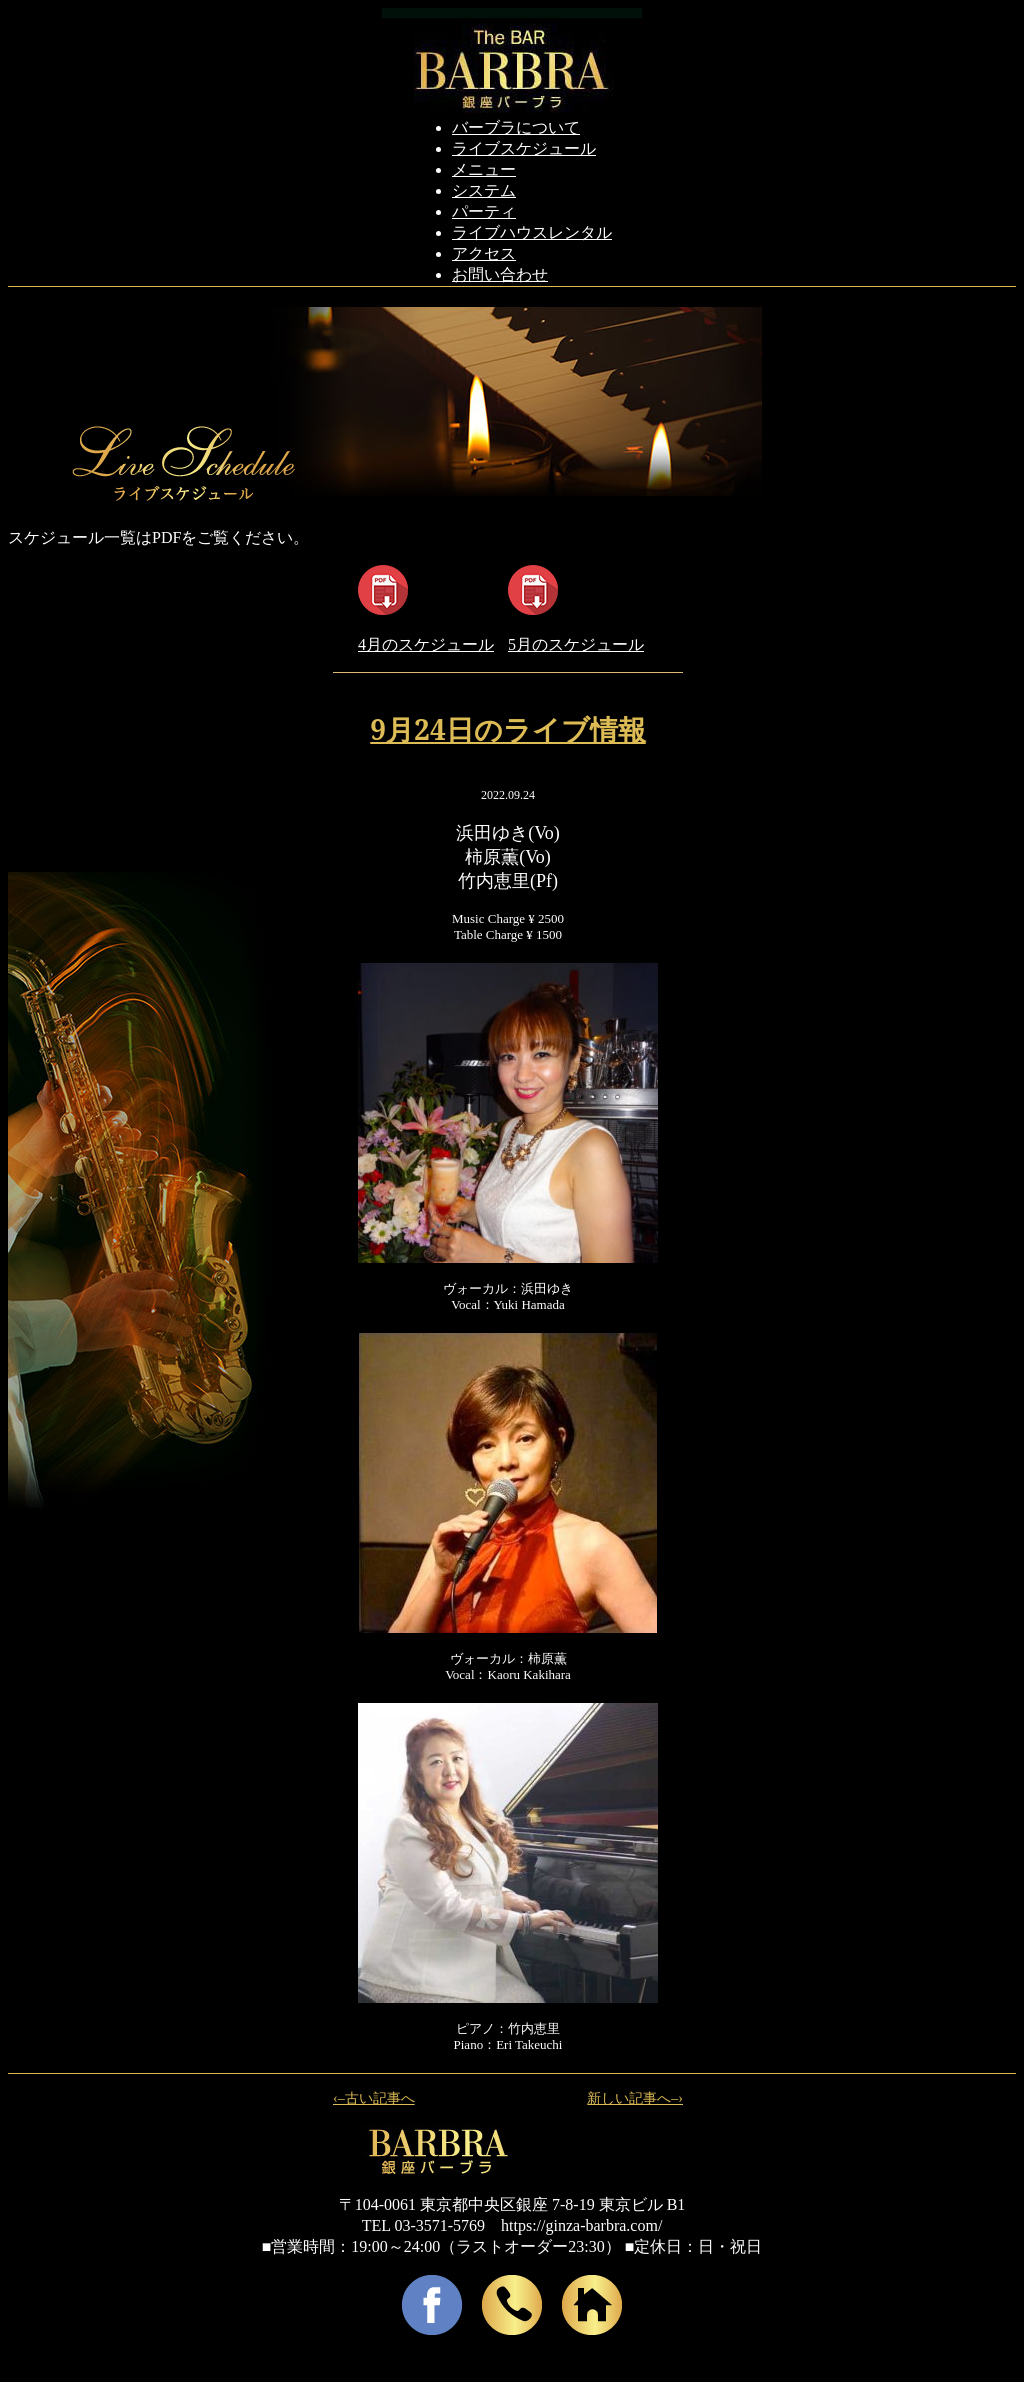 This screenshot has width=1024, height=2382. What do you see at coordinates (507, 729) in the screenshot?
I see `9月24日のライブ情報` at bounding box center [507, 729].